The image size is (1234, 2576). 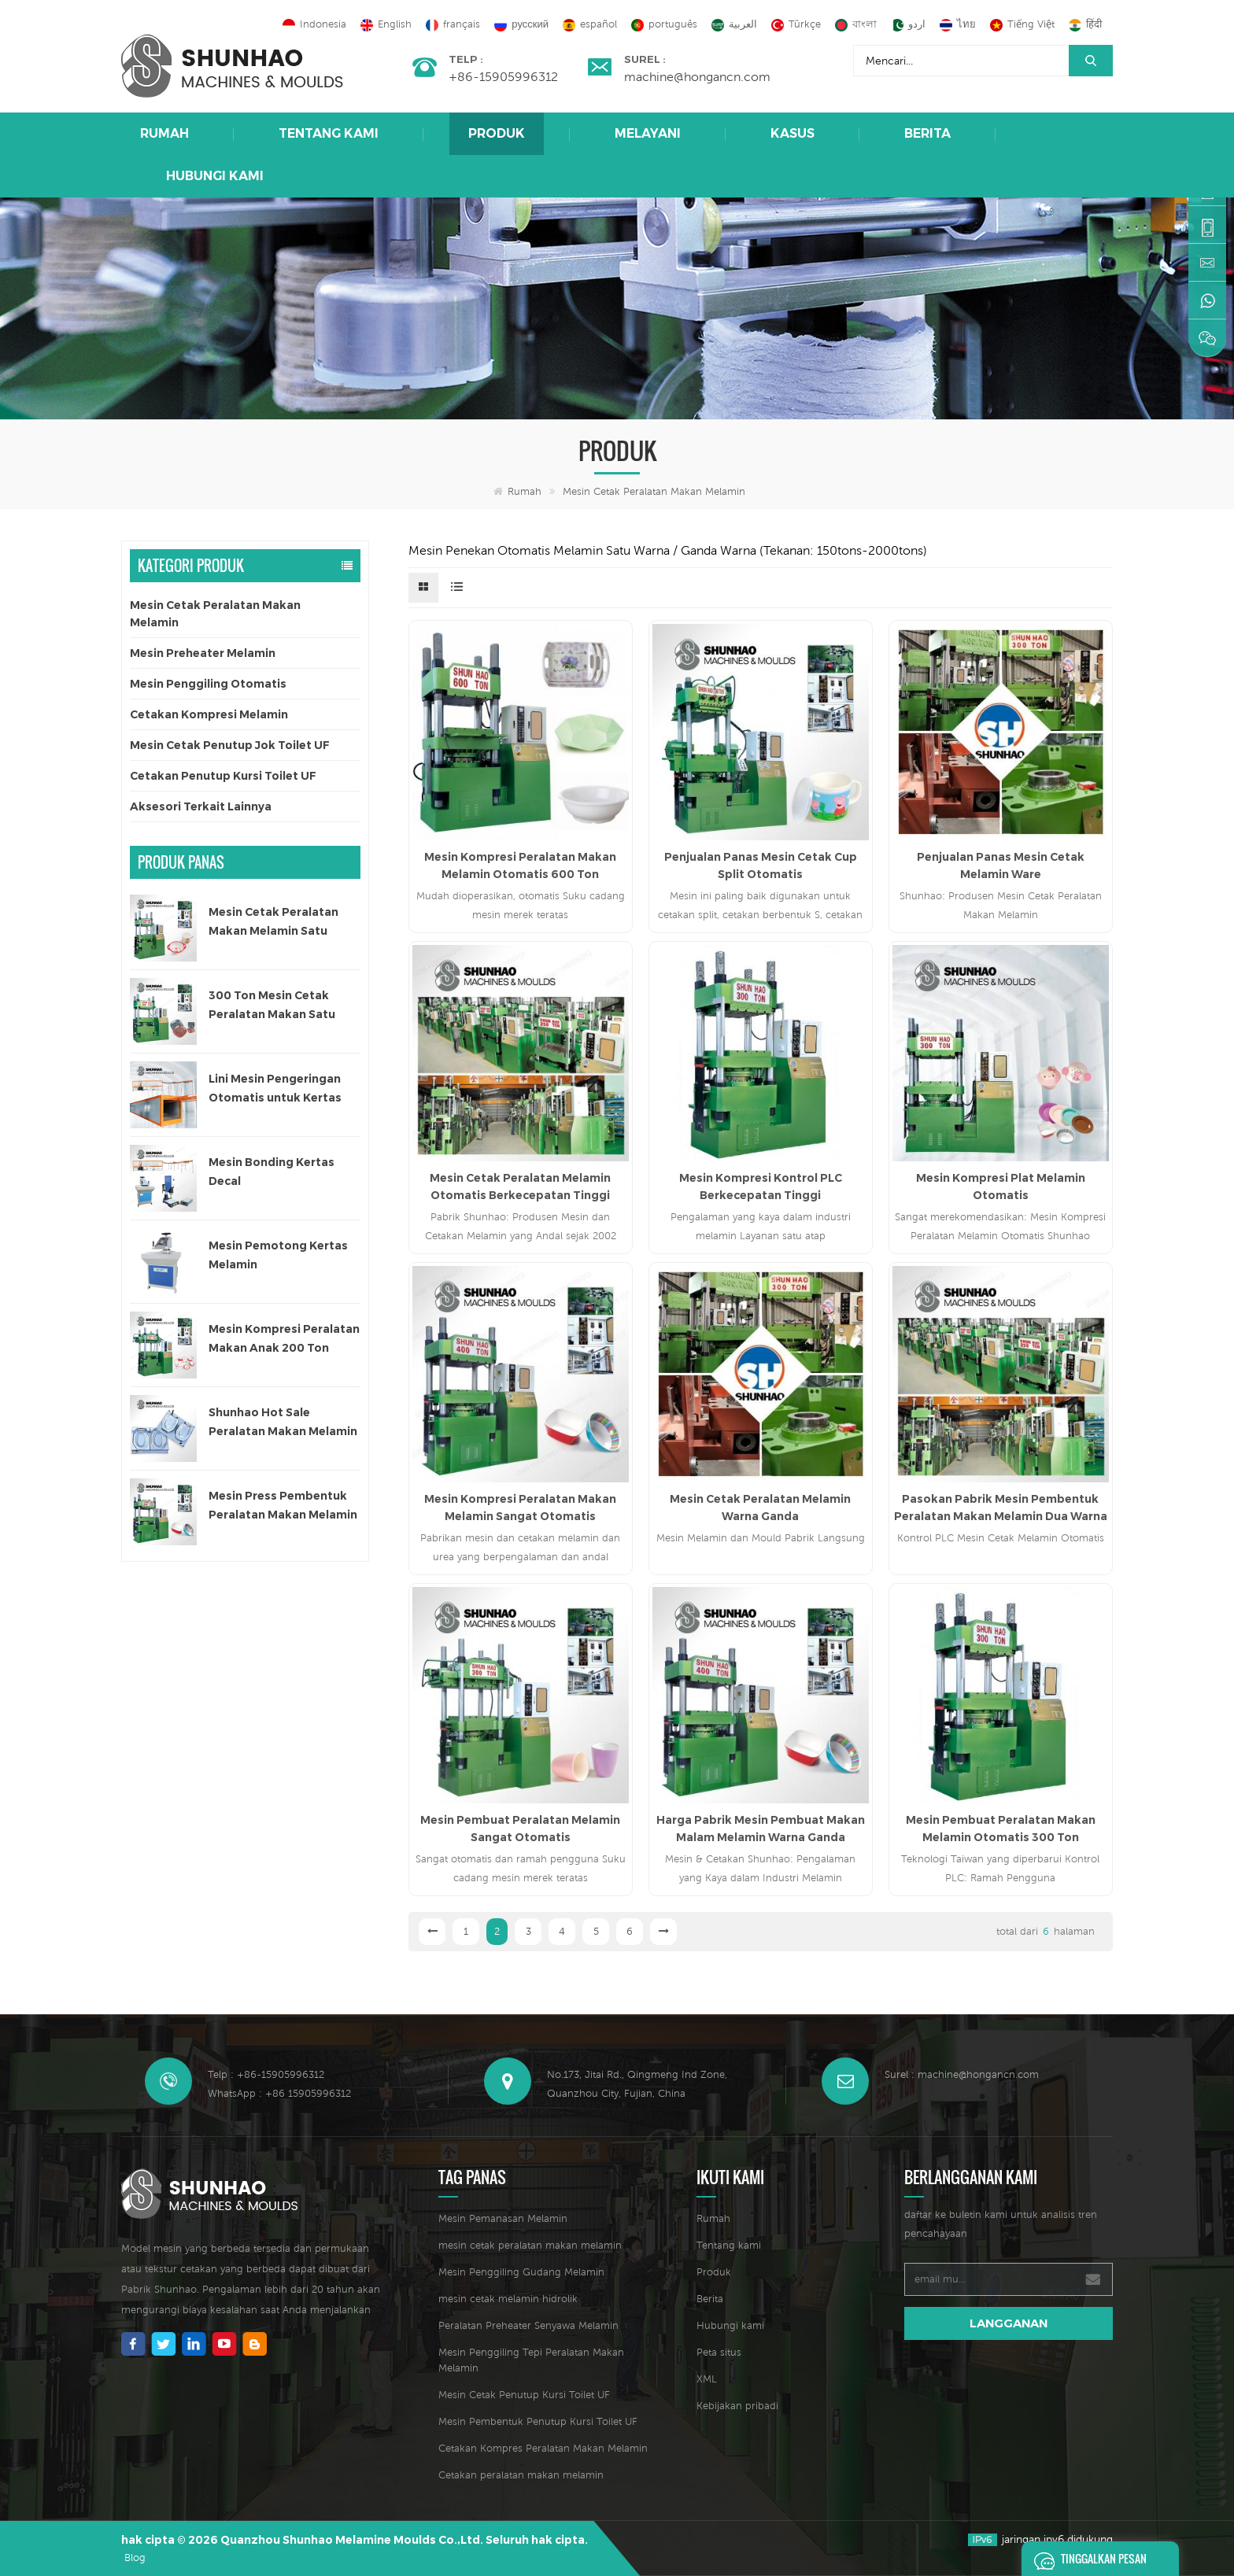 What do you see at coordinates (209, 714) in the screenshot?
I see `Cetakan Kompresi Melamin` at bounding box center [209, 714].